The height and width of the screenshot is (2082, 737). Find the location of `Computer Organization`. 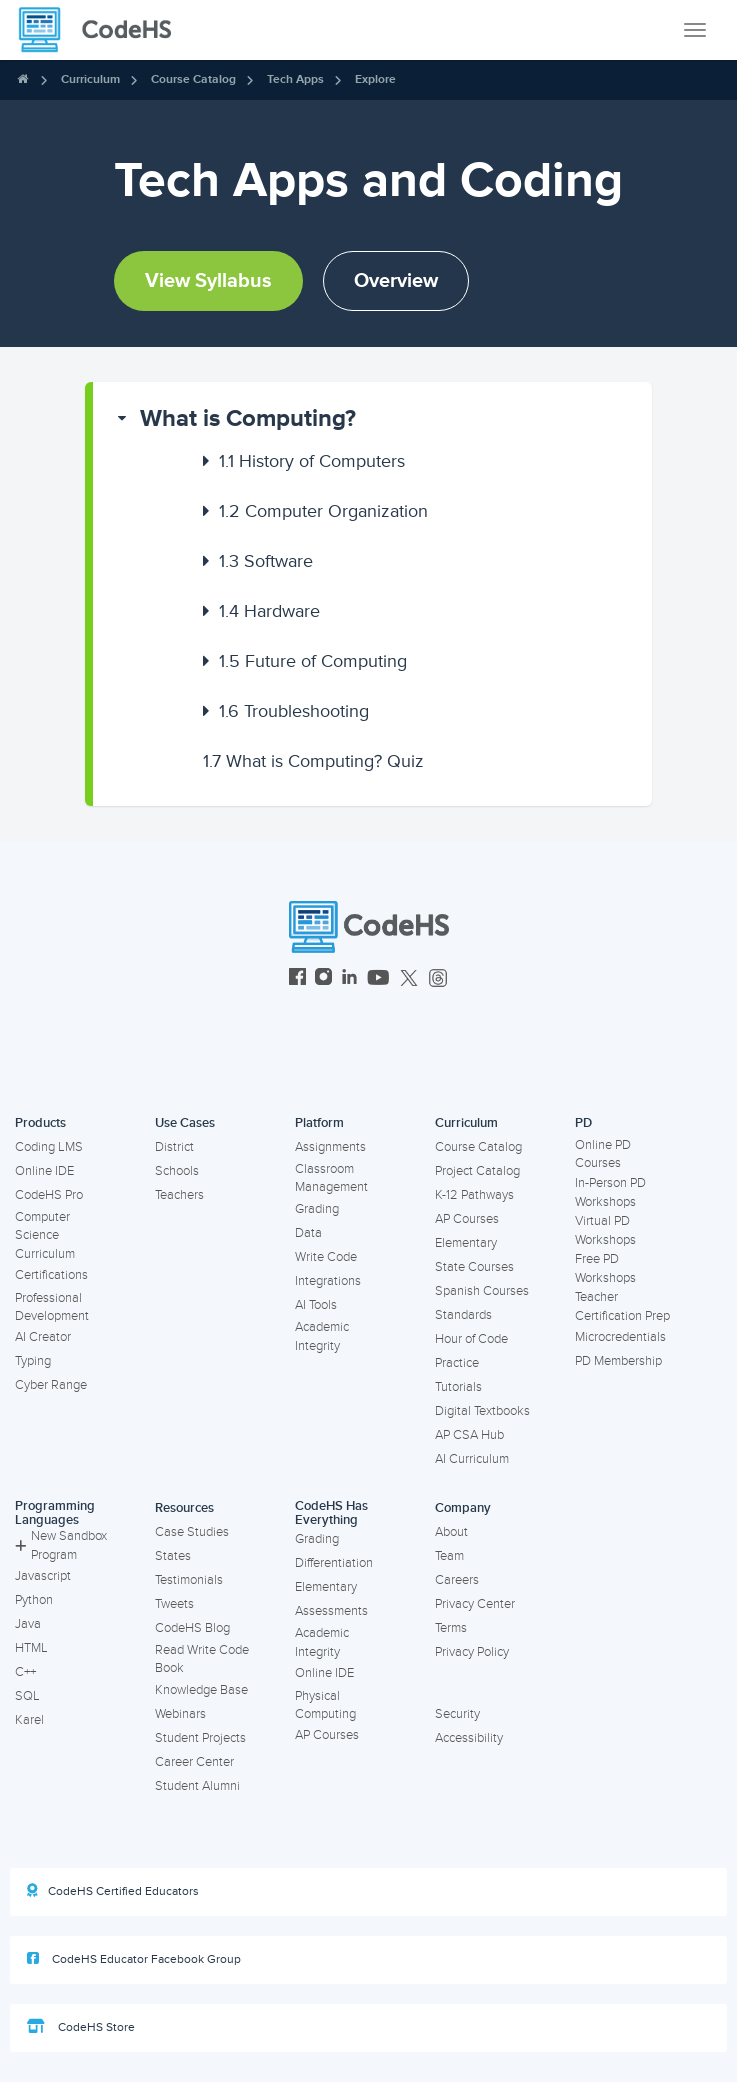

Computer Organization is located at coordinates (323, 511).